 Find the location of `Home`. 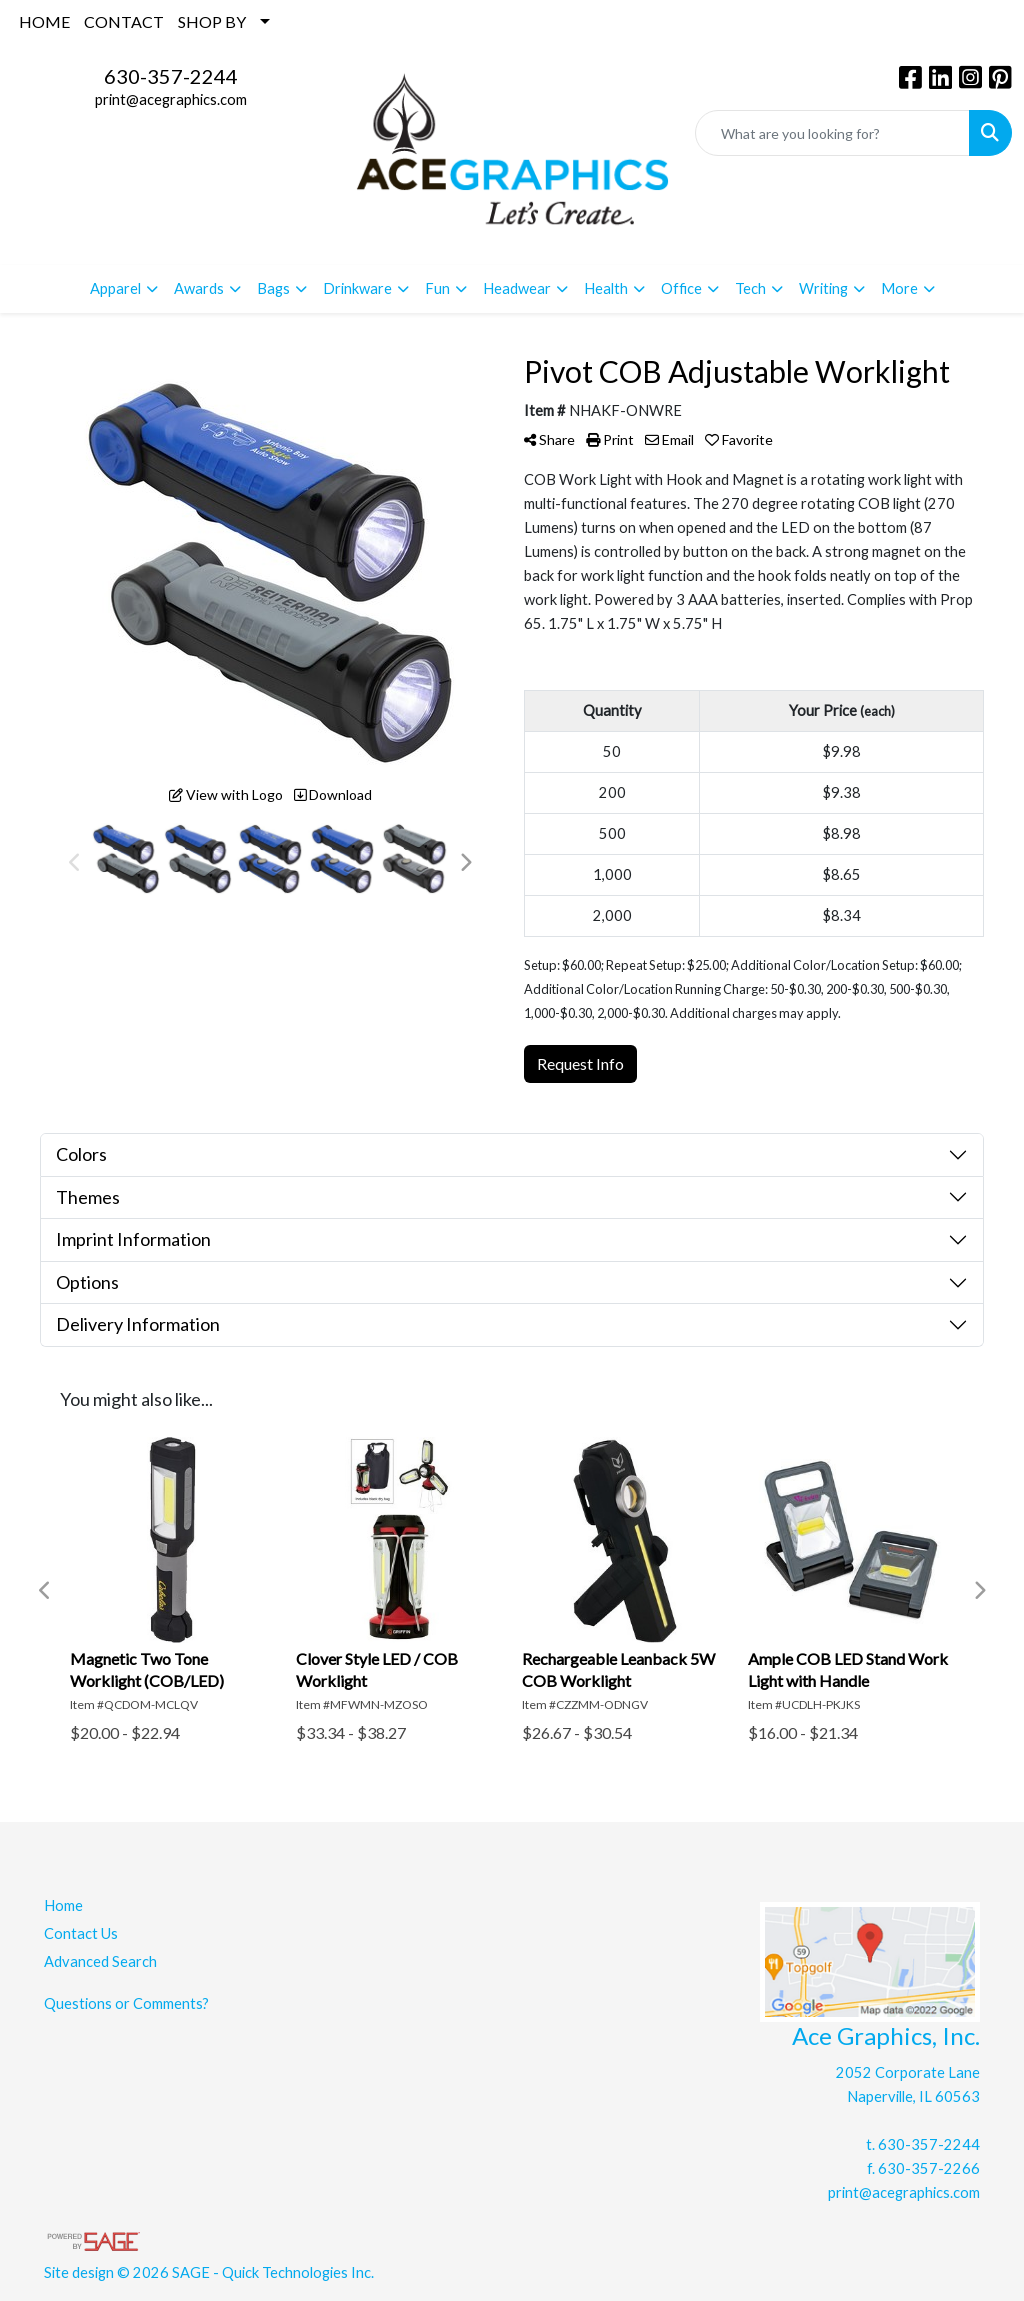

Home is located at coordinates (63, 1905).